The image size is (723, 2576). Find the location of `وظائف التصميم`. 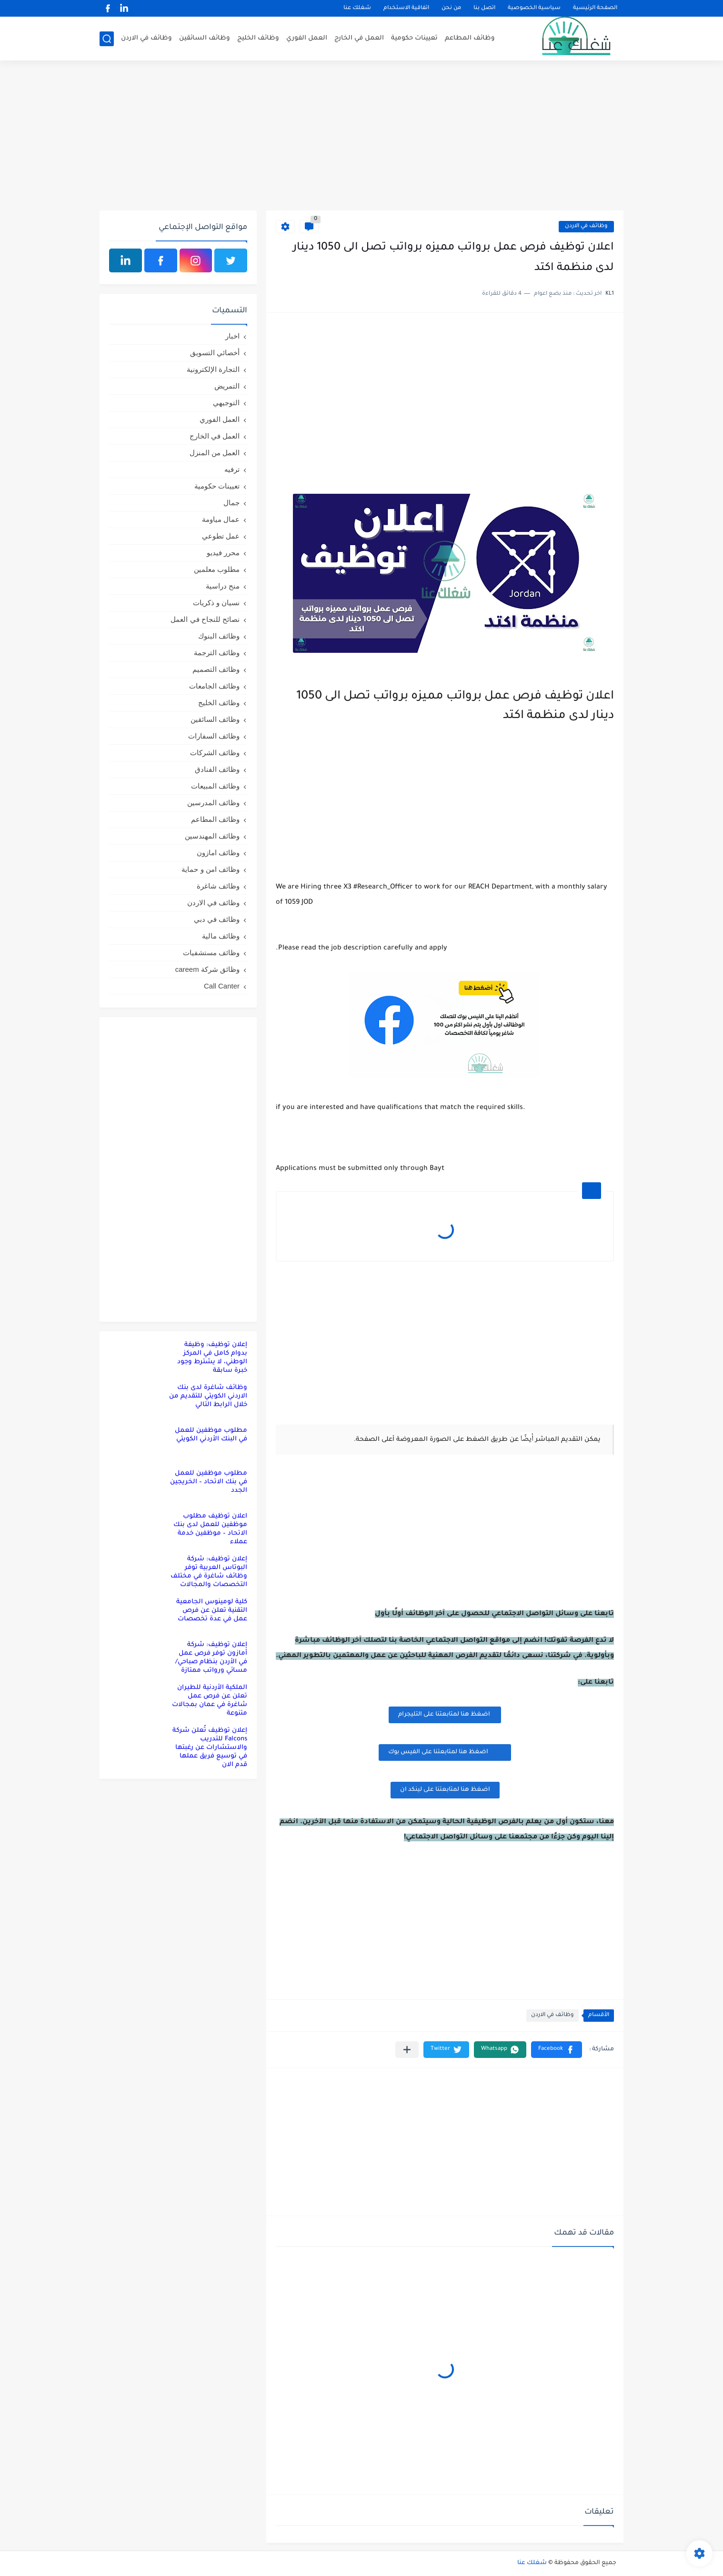

وظائف التصميم is located at coordinates (216, 669).